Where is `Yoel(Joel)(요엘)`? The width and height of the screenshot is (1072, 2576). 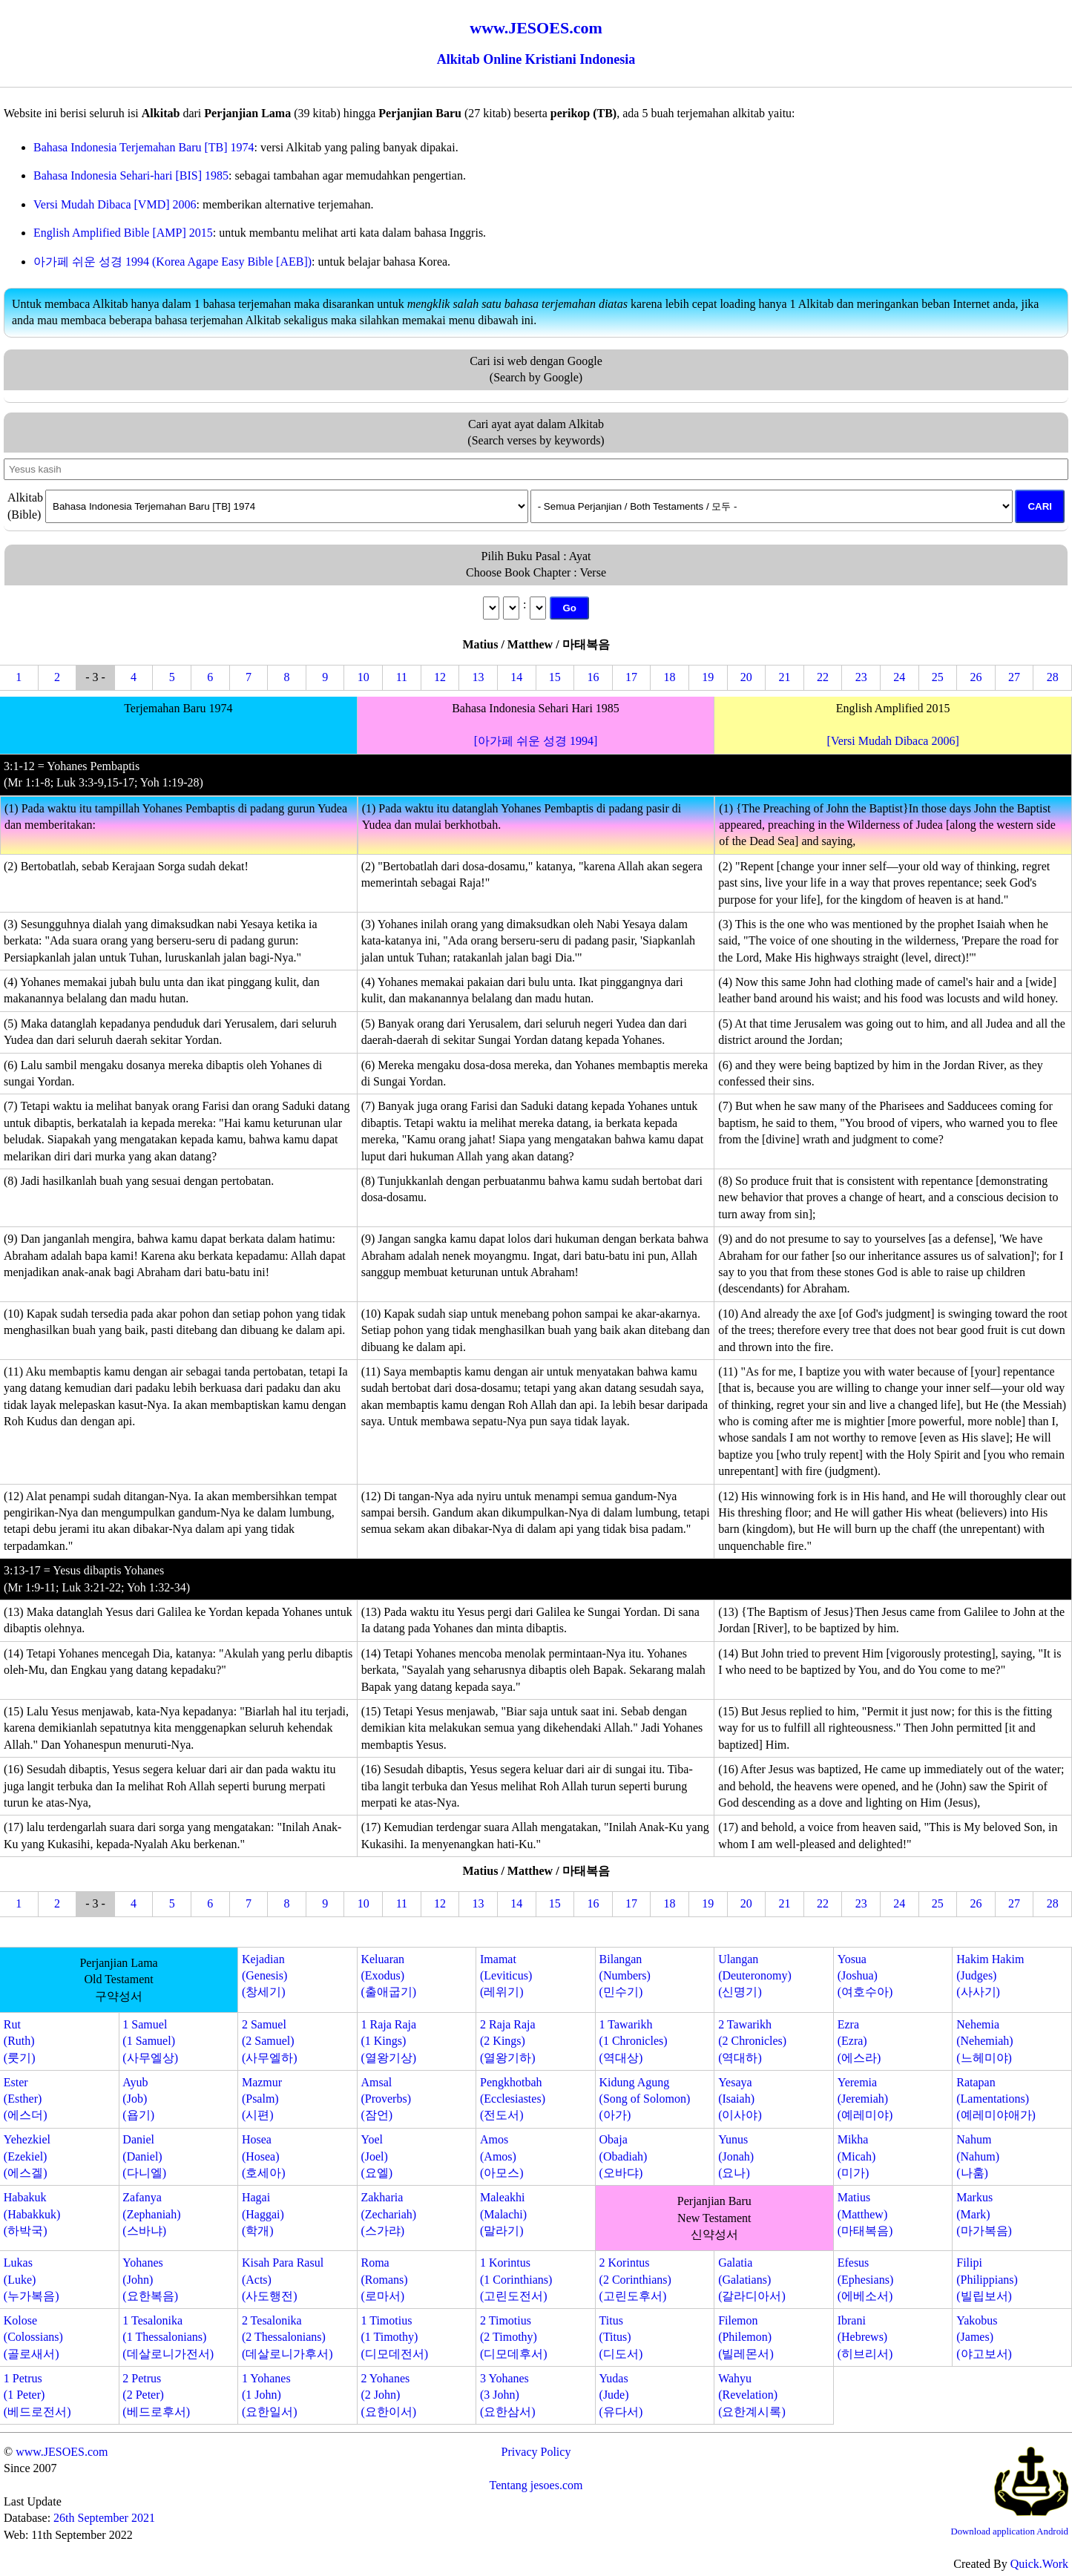 Yoel(Joel)(요엘) is located at coordinates (376, 2156).